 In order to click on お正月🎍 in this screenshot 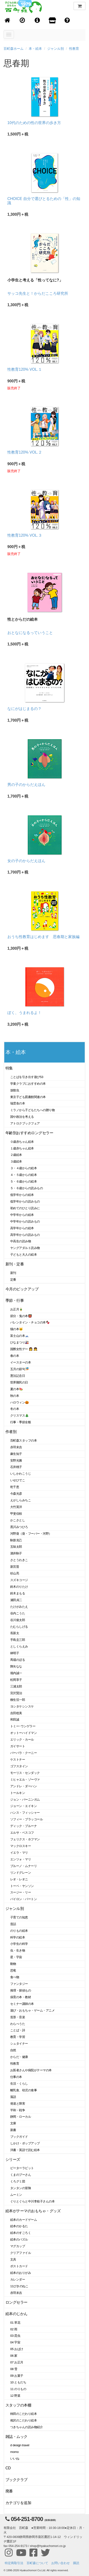, I will do `click(16, 1309)`.